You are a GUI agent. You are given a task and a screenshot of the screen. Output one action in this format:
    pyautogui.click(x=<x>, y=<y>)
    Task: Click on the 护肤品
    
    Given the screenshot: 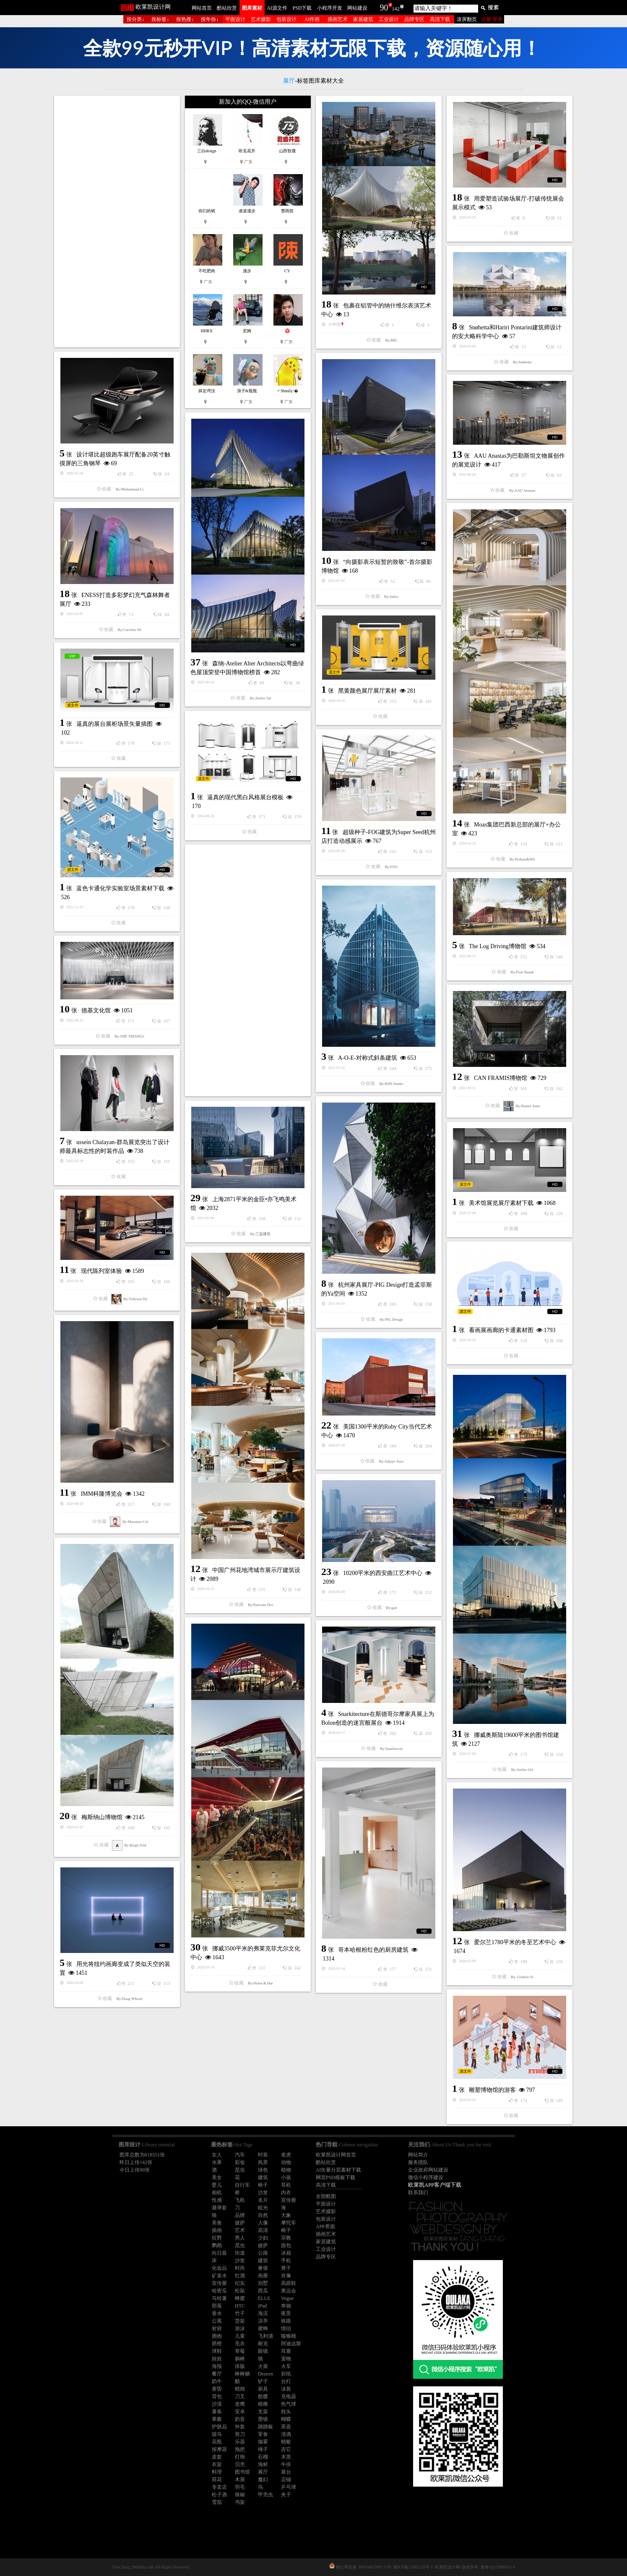 What is the action you would take?
    pyautogui.click(x=219, y=2427)
    